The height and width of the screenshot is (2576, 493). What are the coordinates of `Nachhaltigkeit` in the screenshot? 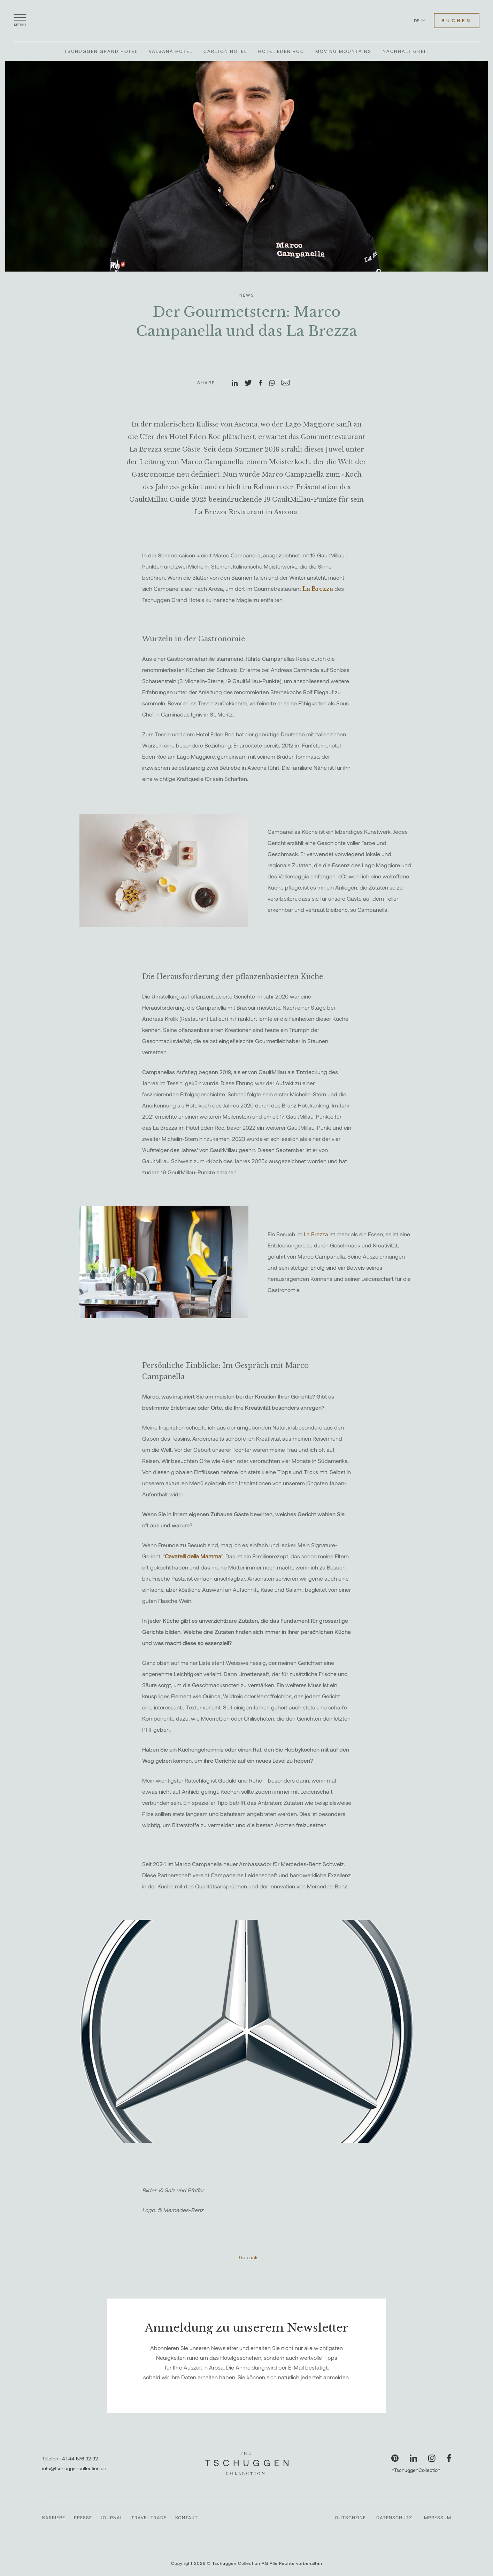 It's located at (406, 51).